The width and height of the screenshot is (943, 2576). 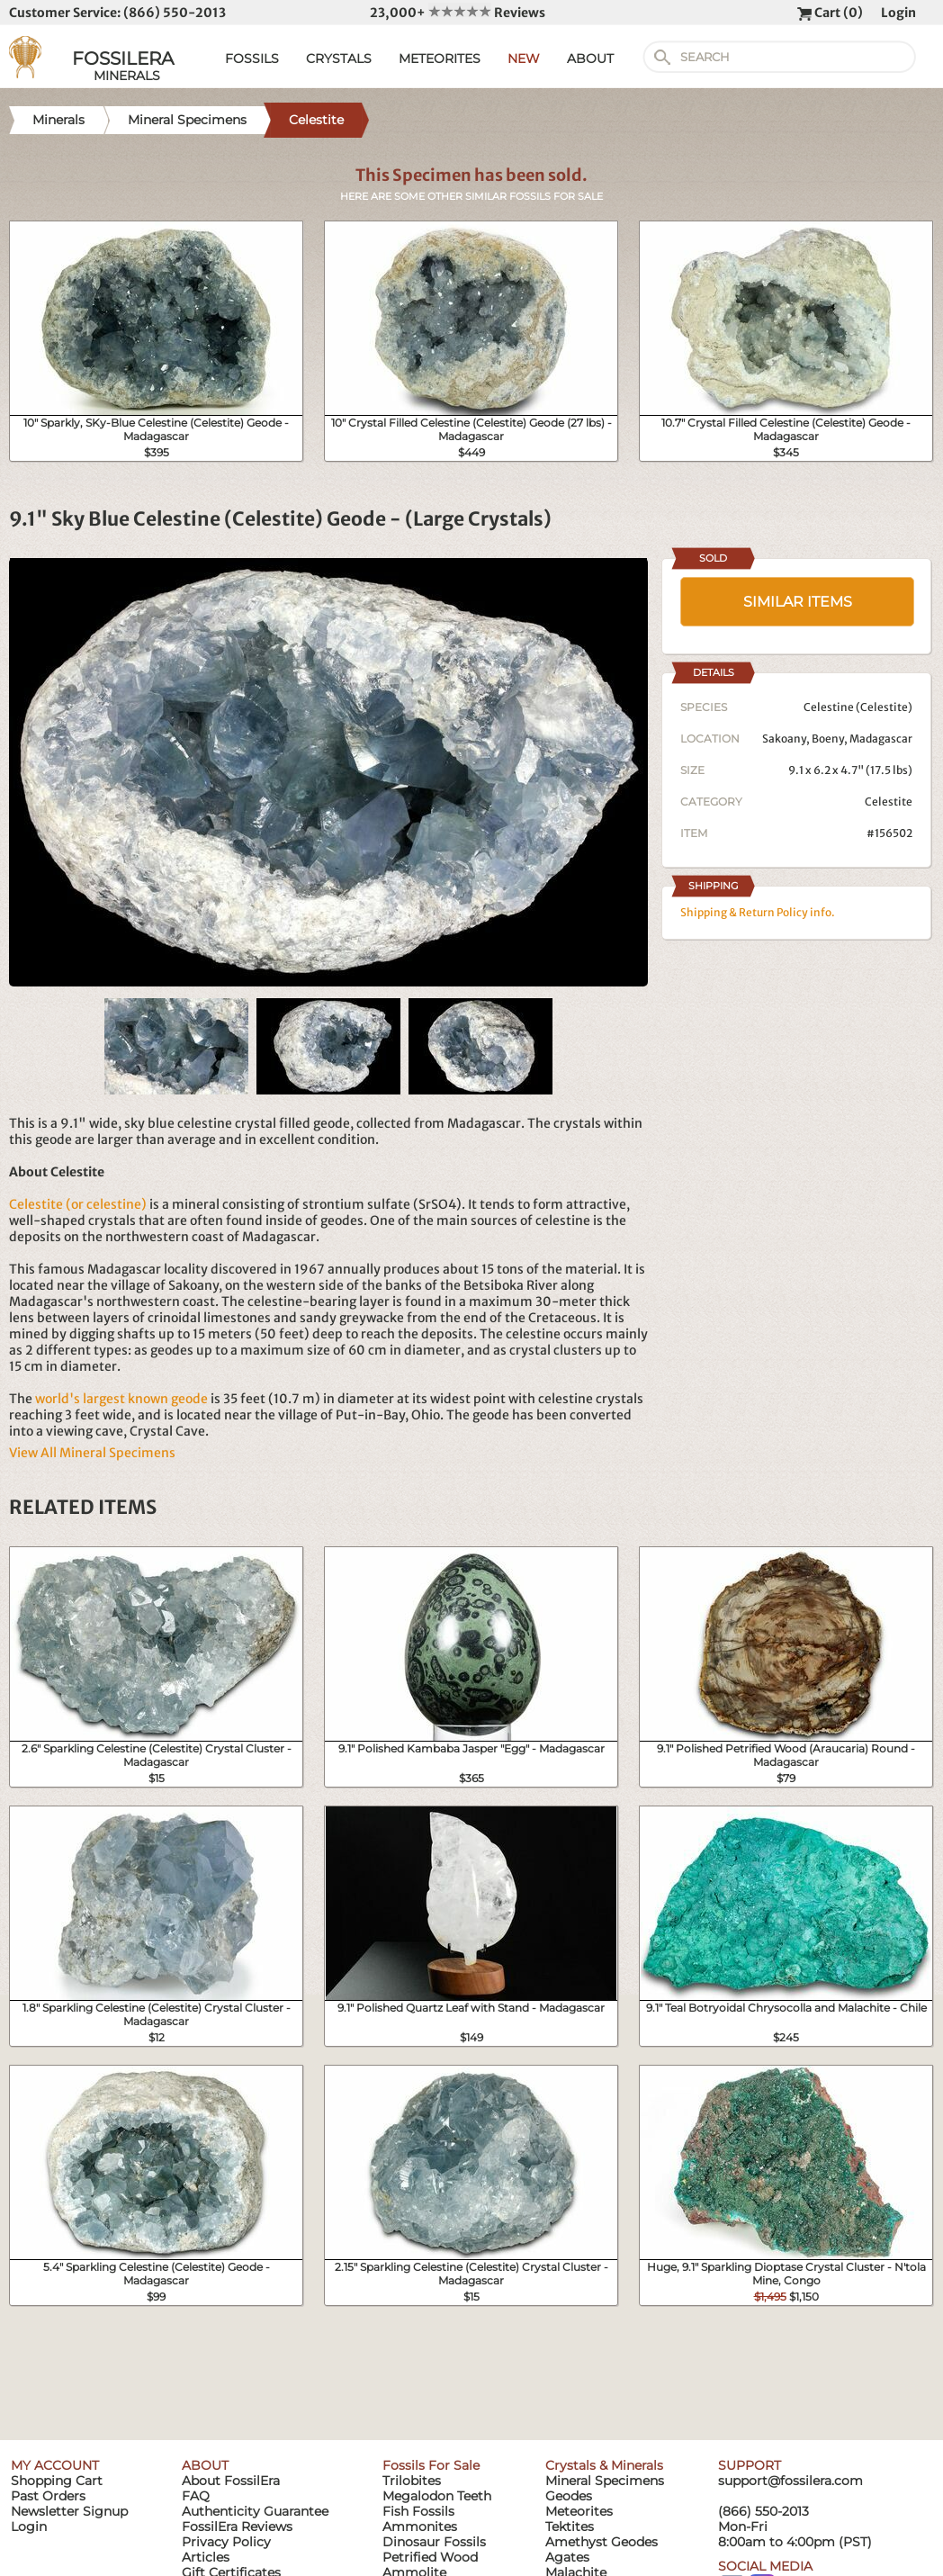 What do you see at coordinates (898, 13) in the screenshot?
I see `Login` at bounding box center [898, 13].